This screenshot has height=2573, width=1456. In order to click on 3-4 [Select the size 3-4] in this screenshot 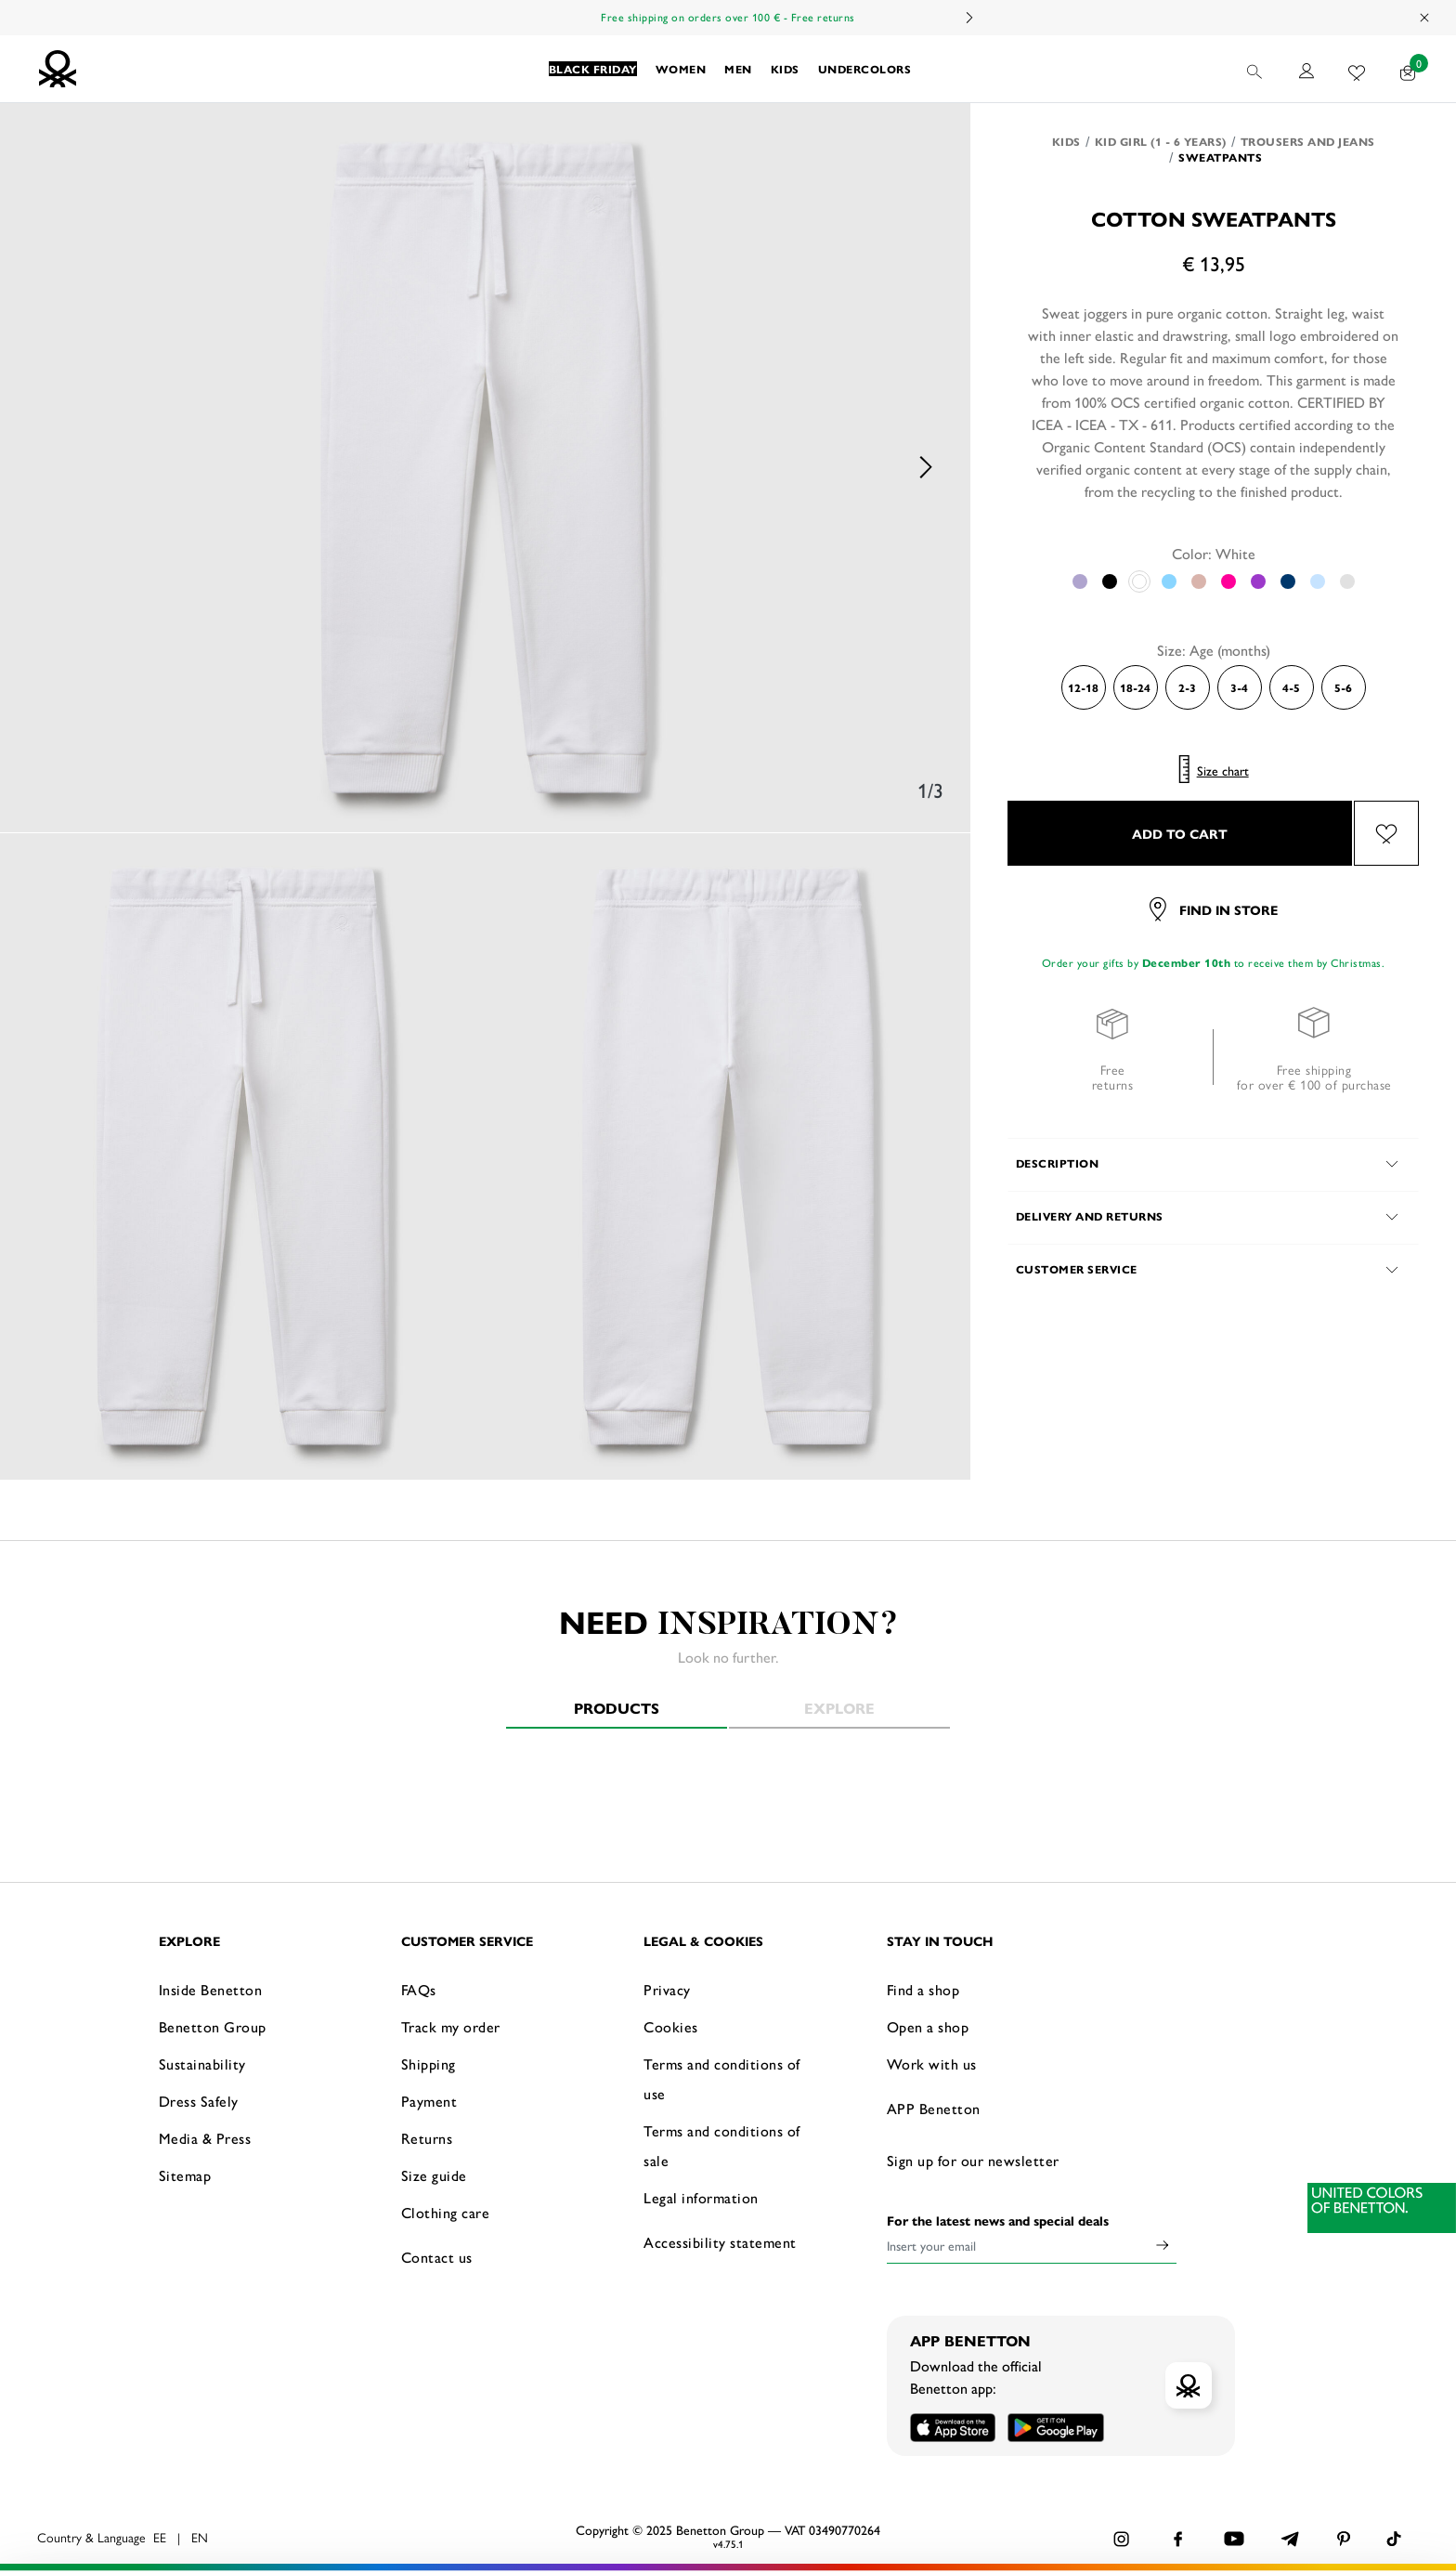, I will do `click(1239, 687)`.